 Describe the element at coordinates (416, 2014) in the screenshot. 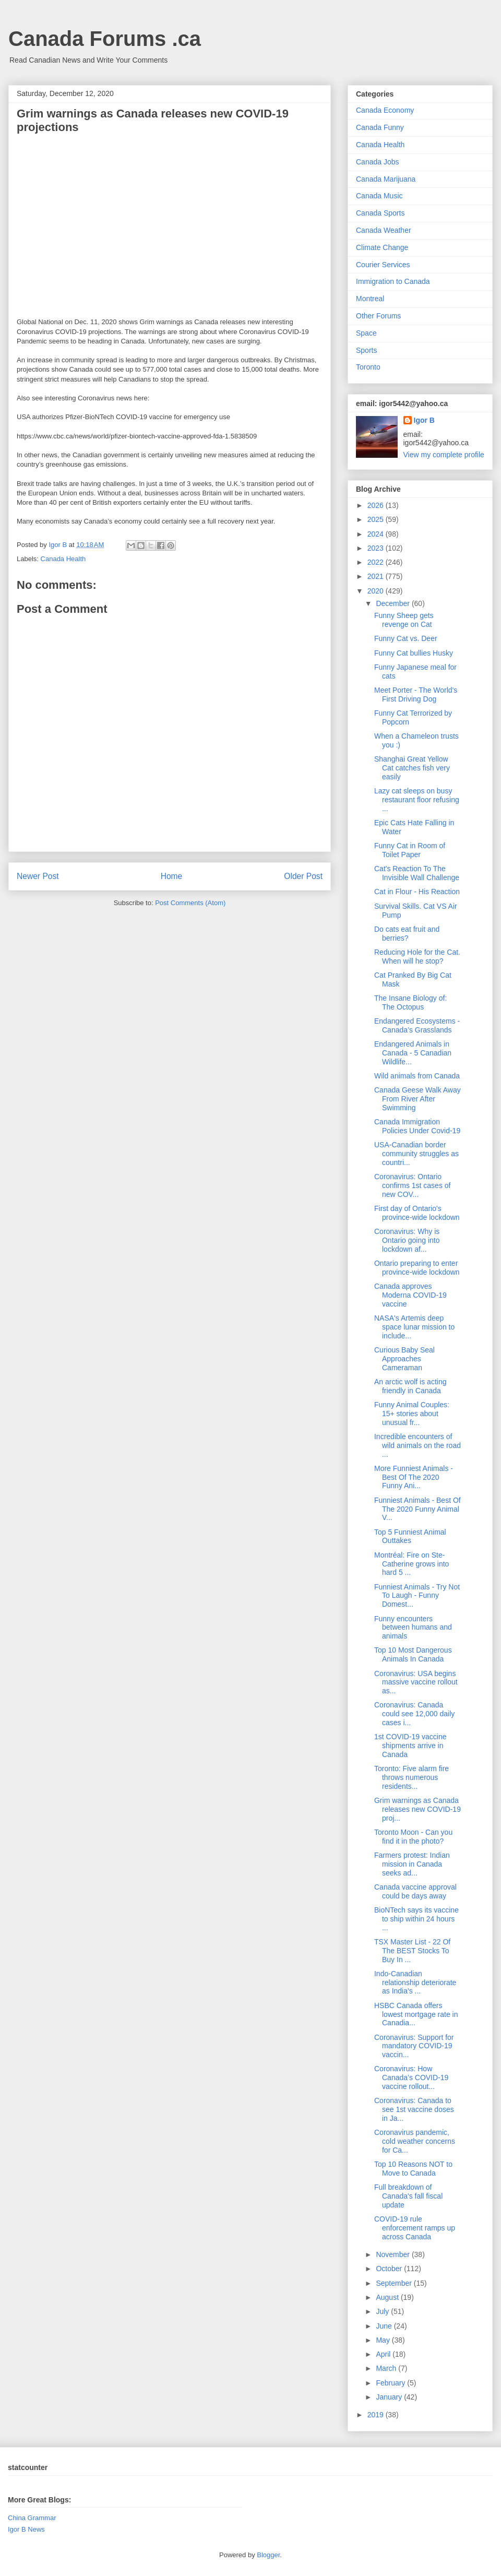

I see `HSBC Canada offers lowest mortgage rate in Canadia...` at that location.